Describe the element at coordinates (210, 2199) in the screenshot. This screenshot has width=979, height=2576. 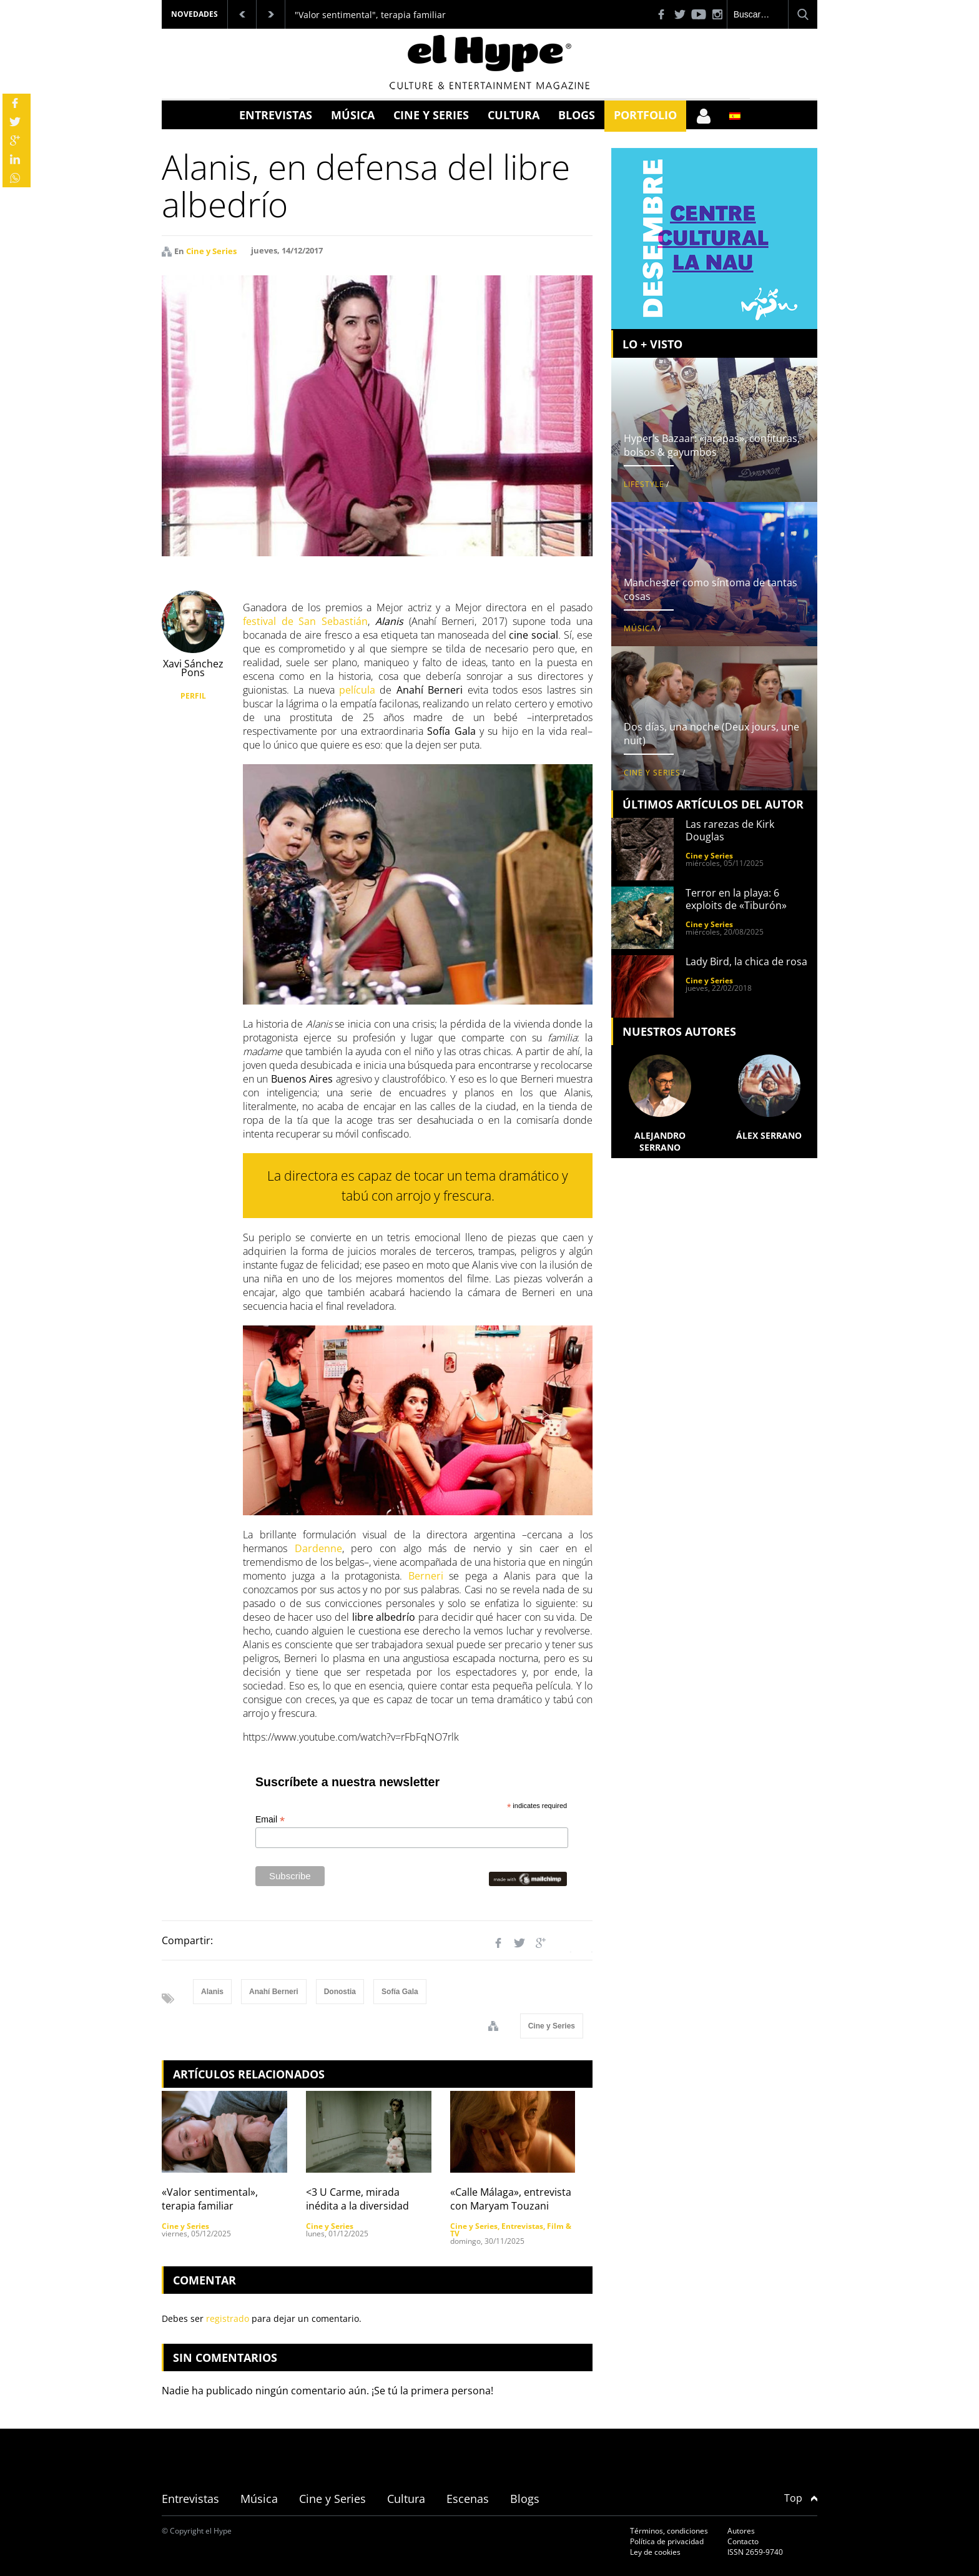
I see `«Valor sentimental», terapia familiar` at that location.